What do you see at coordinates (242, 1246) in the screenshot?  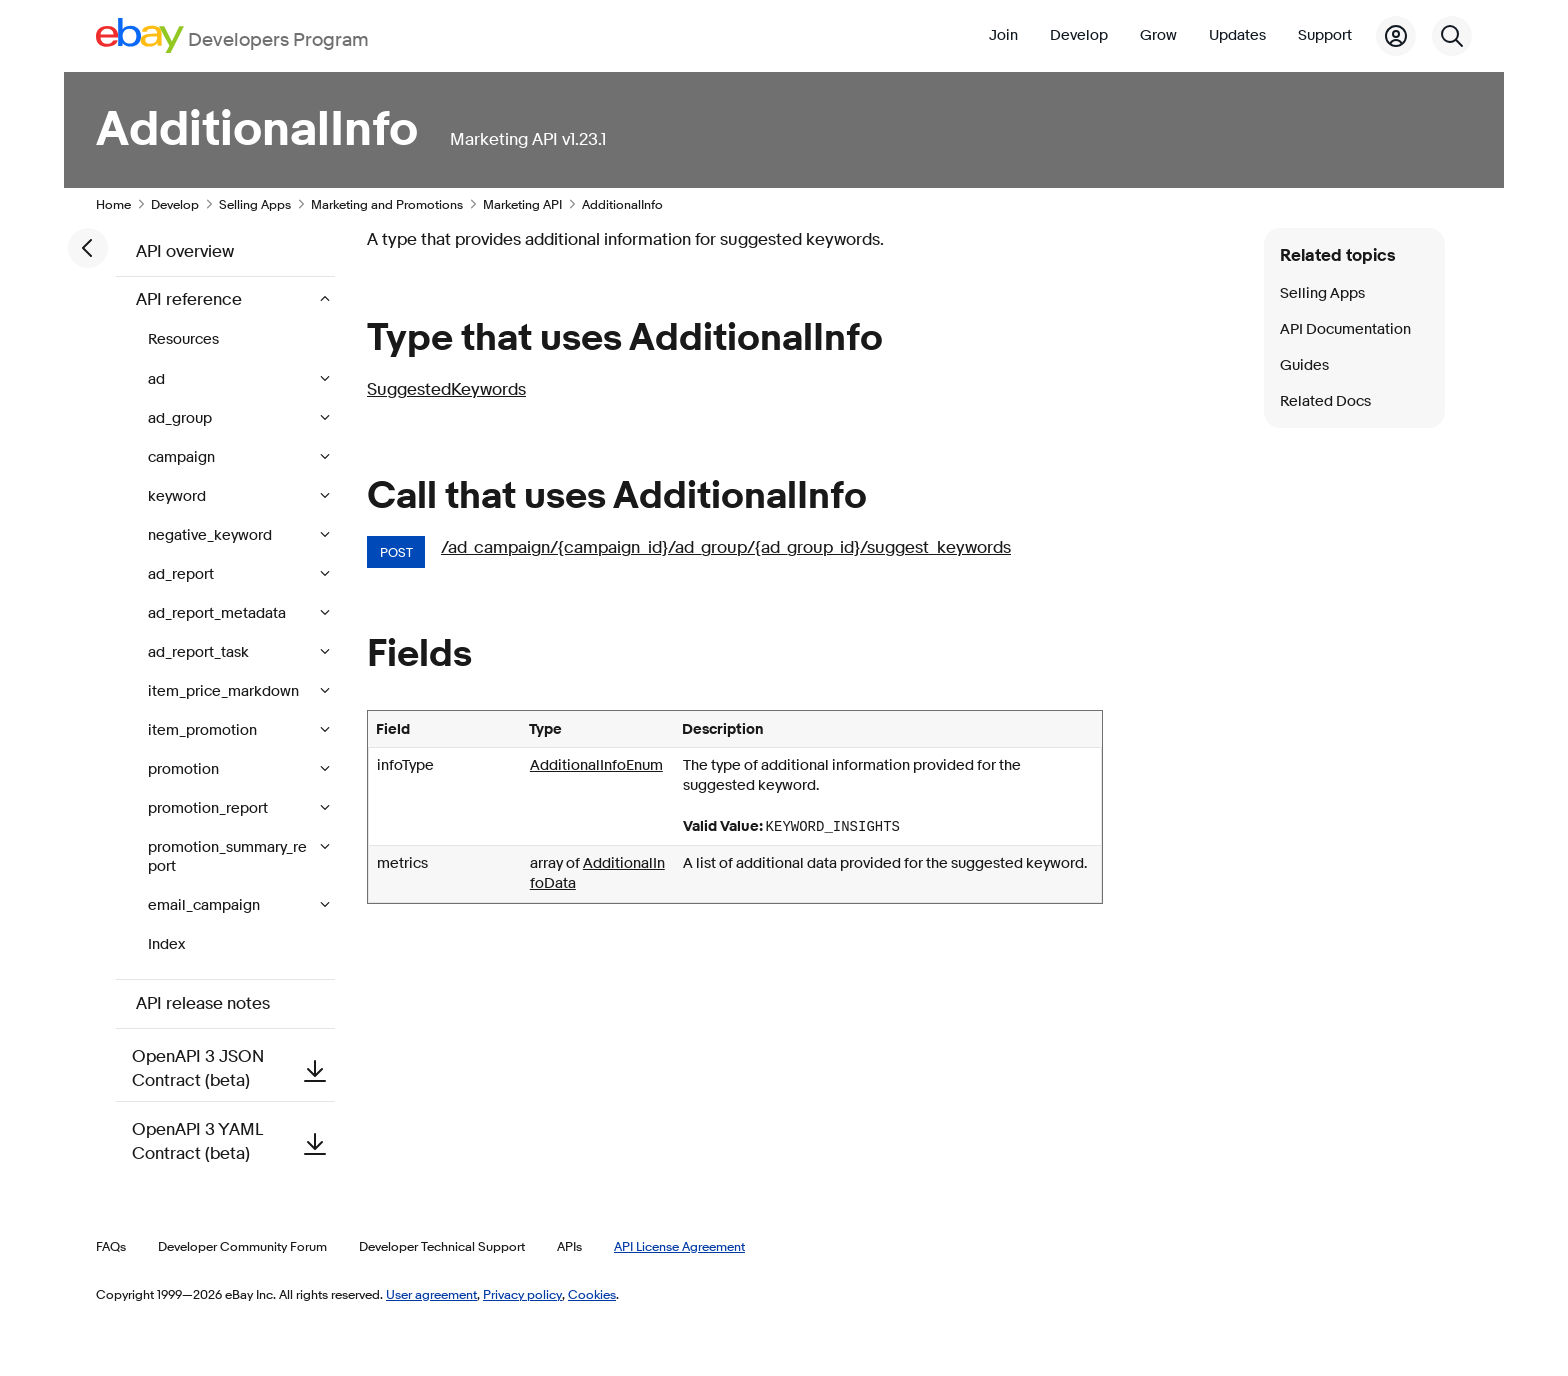 I see `Developer Community Forum` at bounding box center [242, 1246].